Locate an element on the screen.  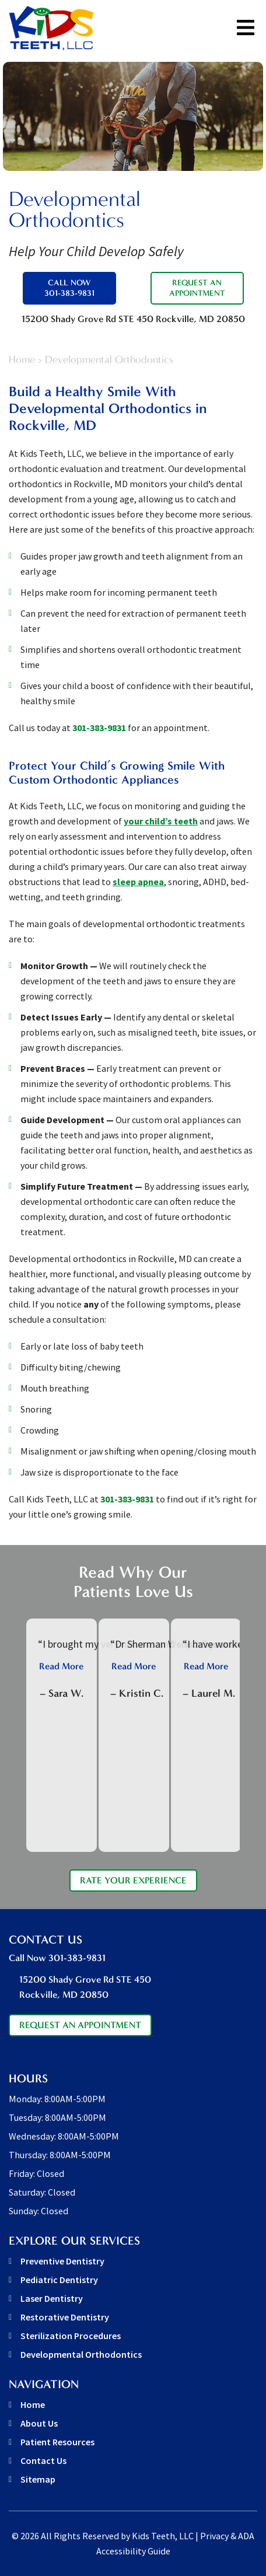
Preventive Dentistry is located at coordinates (62, 2261).